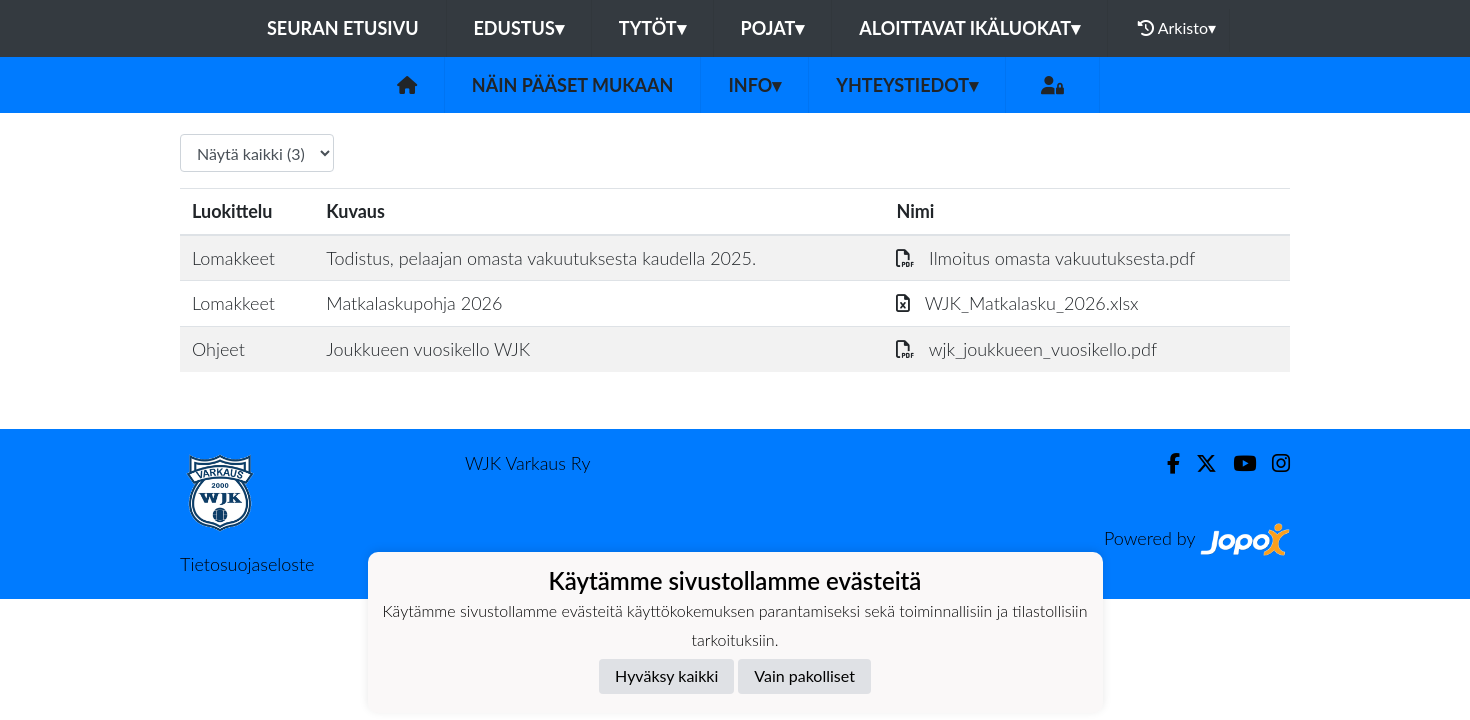  What do you see at coordinates (1165, 463) in the screenshot?
I see `[Facebook]` at bounding box center [1165, 463].